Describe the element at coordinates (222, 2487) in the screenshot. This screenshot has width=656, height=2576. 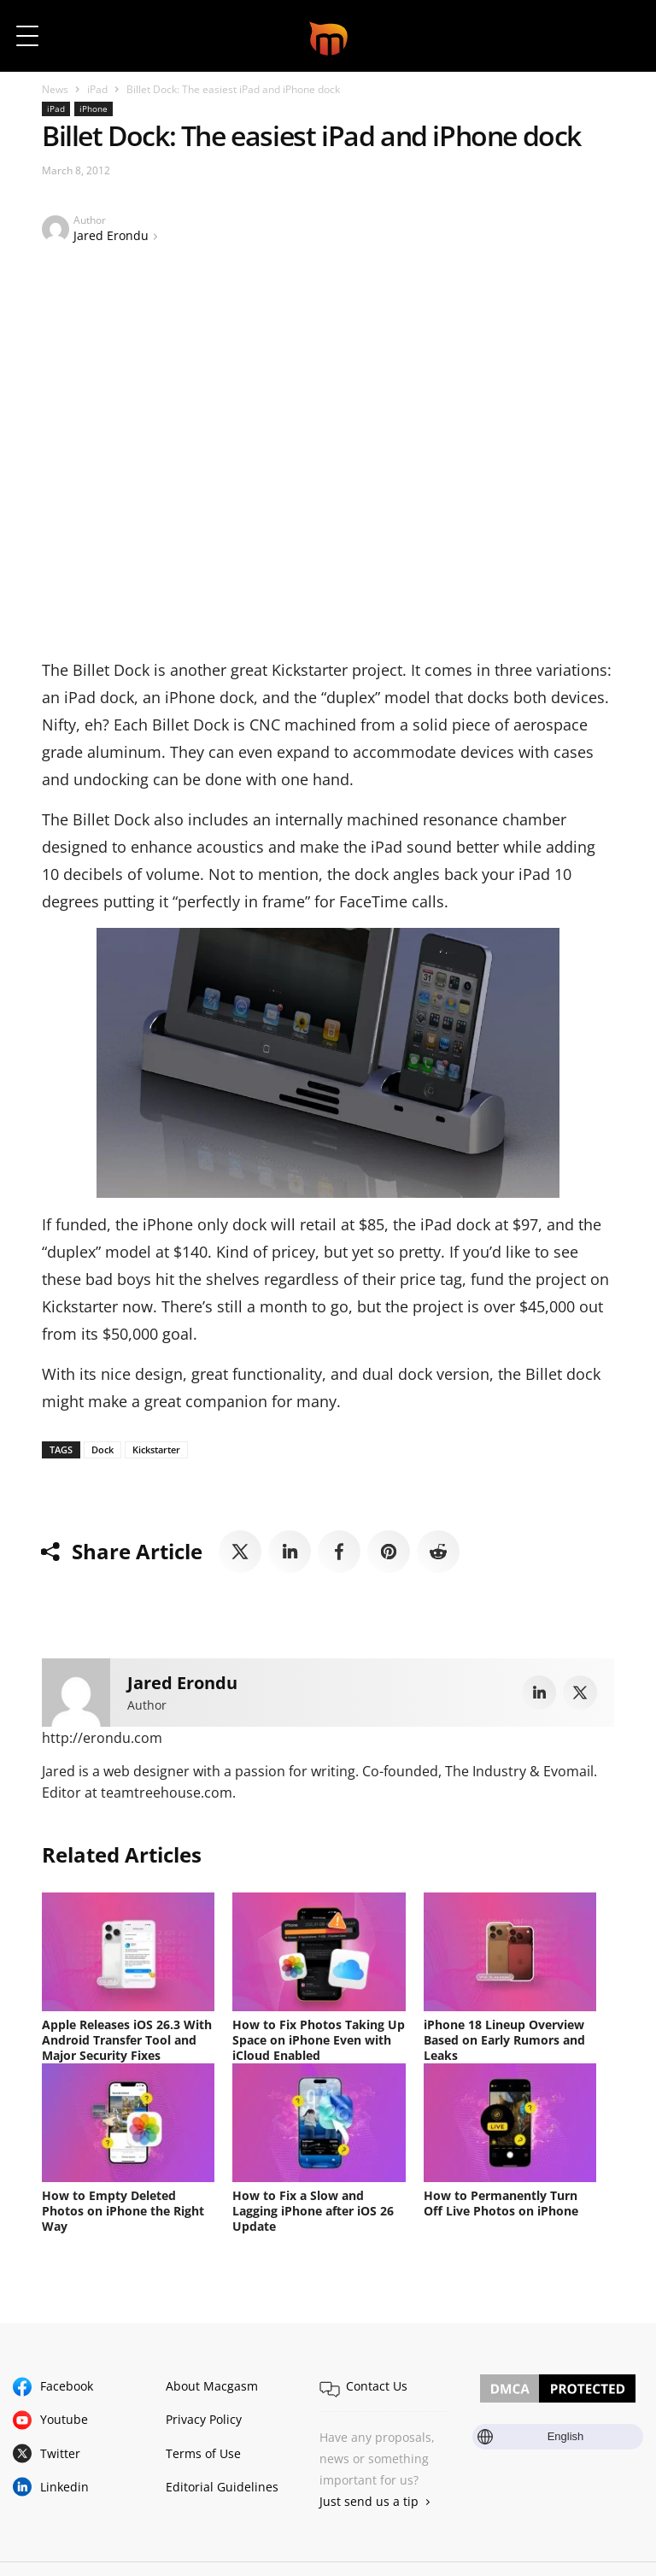
I see `Editorial Guidelines` at that location.